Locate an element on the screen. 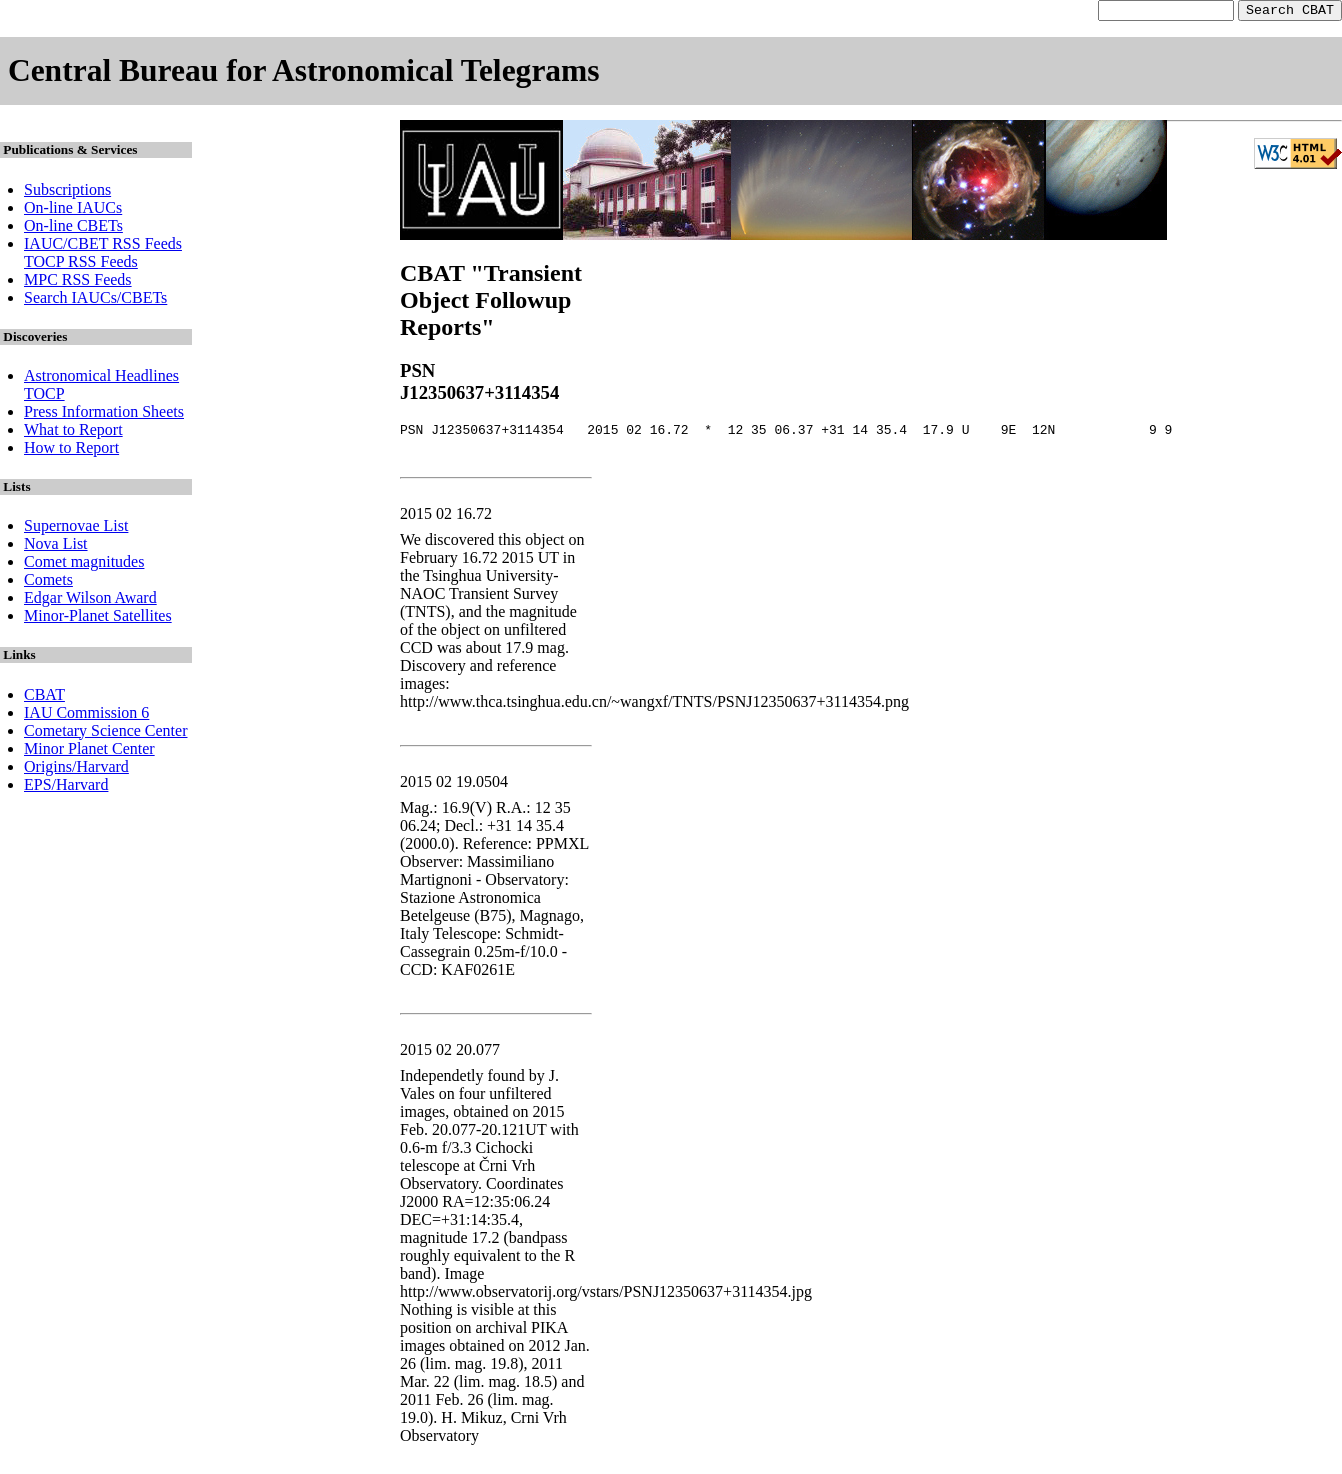 This screenshot has width=1342, height=1474. MPC RSS Feeds is located at coordinates (78, 282).